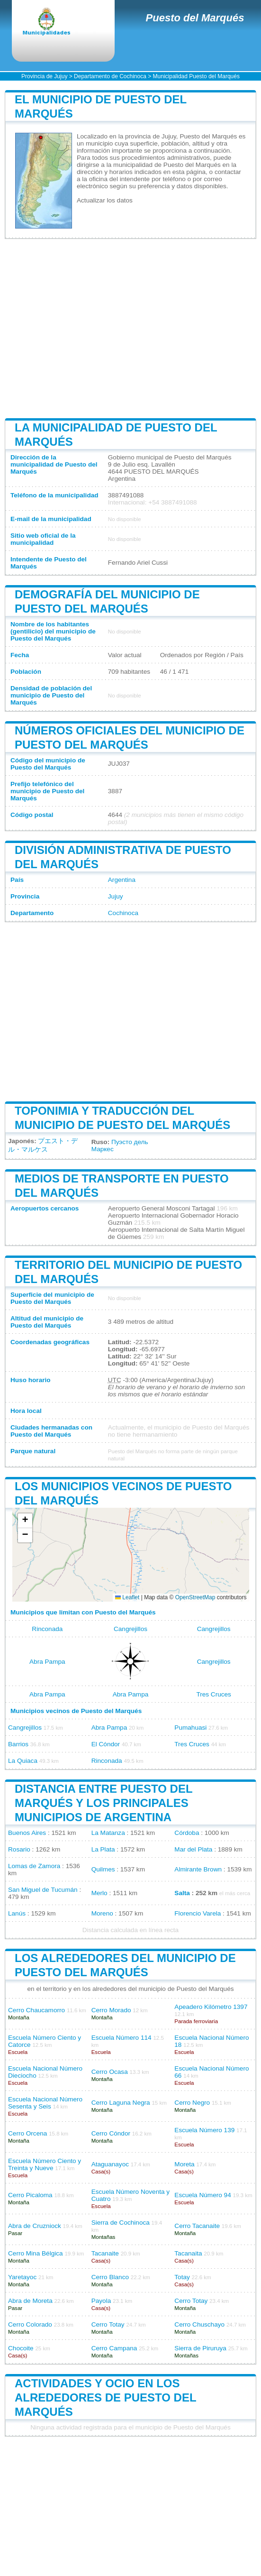 This screenshot has width=261, height=2576. What do you see at coordinates (198, 1869) in the screenshot?
I see `Almirante Brown` at bounding box center [198, 1869].